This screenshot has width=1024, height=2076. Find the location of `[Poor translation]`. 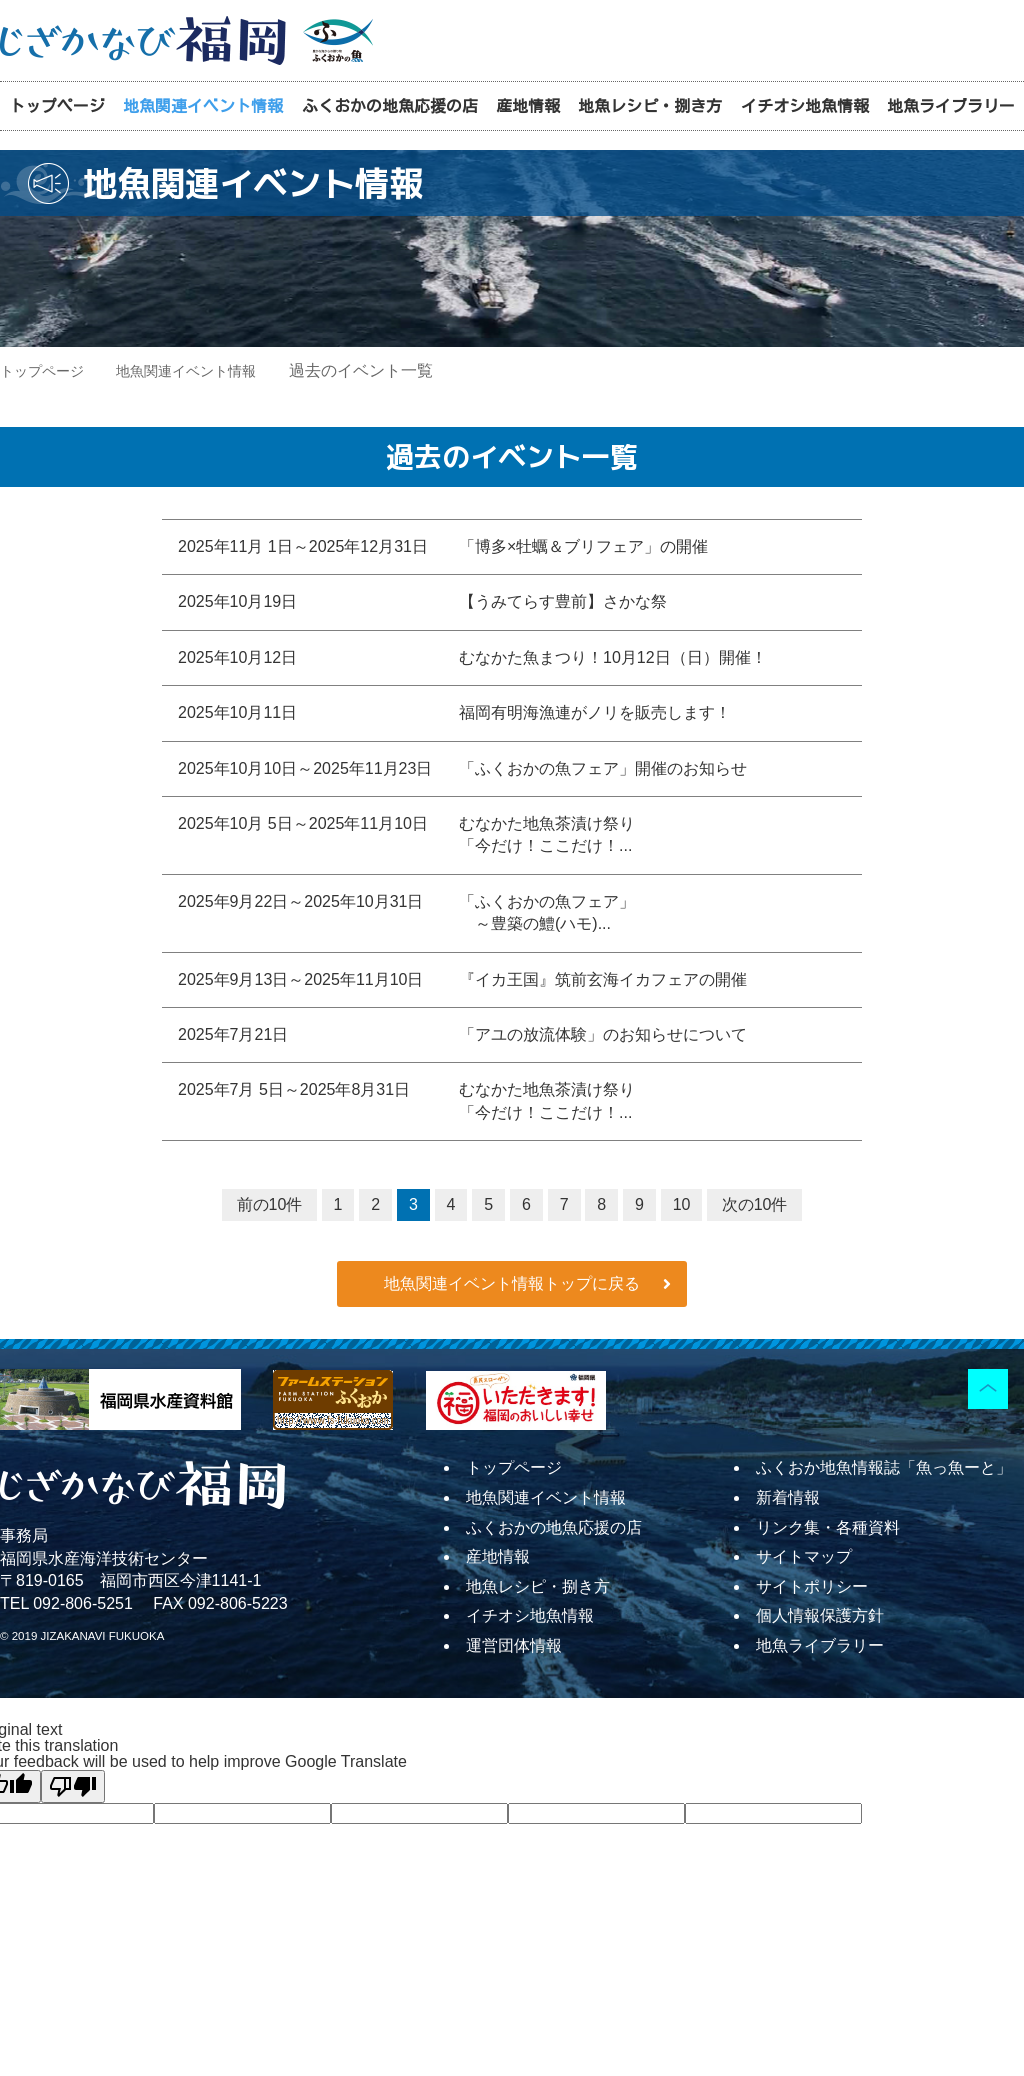

[Poor translation] is located at coordinates (73, 1786).